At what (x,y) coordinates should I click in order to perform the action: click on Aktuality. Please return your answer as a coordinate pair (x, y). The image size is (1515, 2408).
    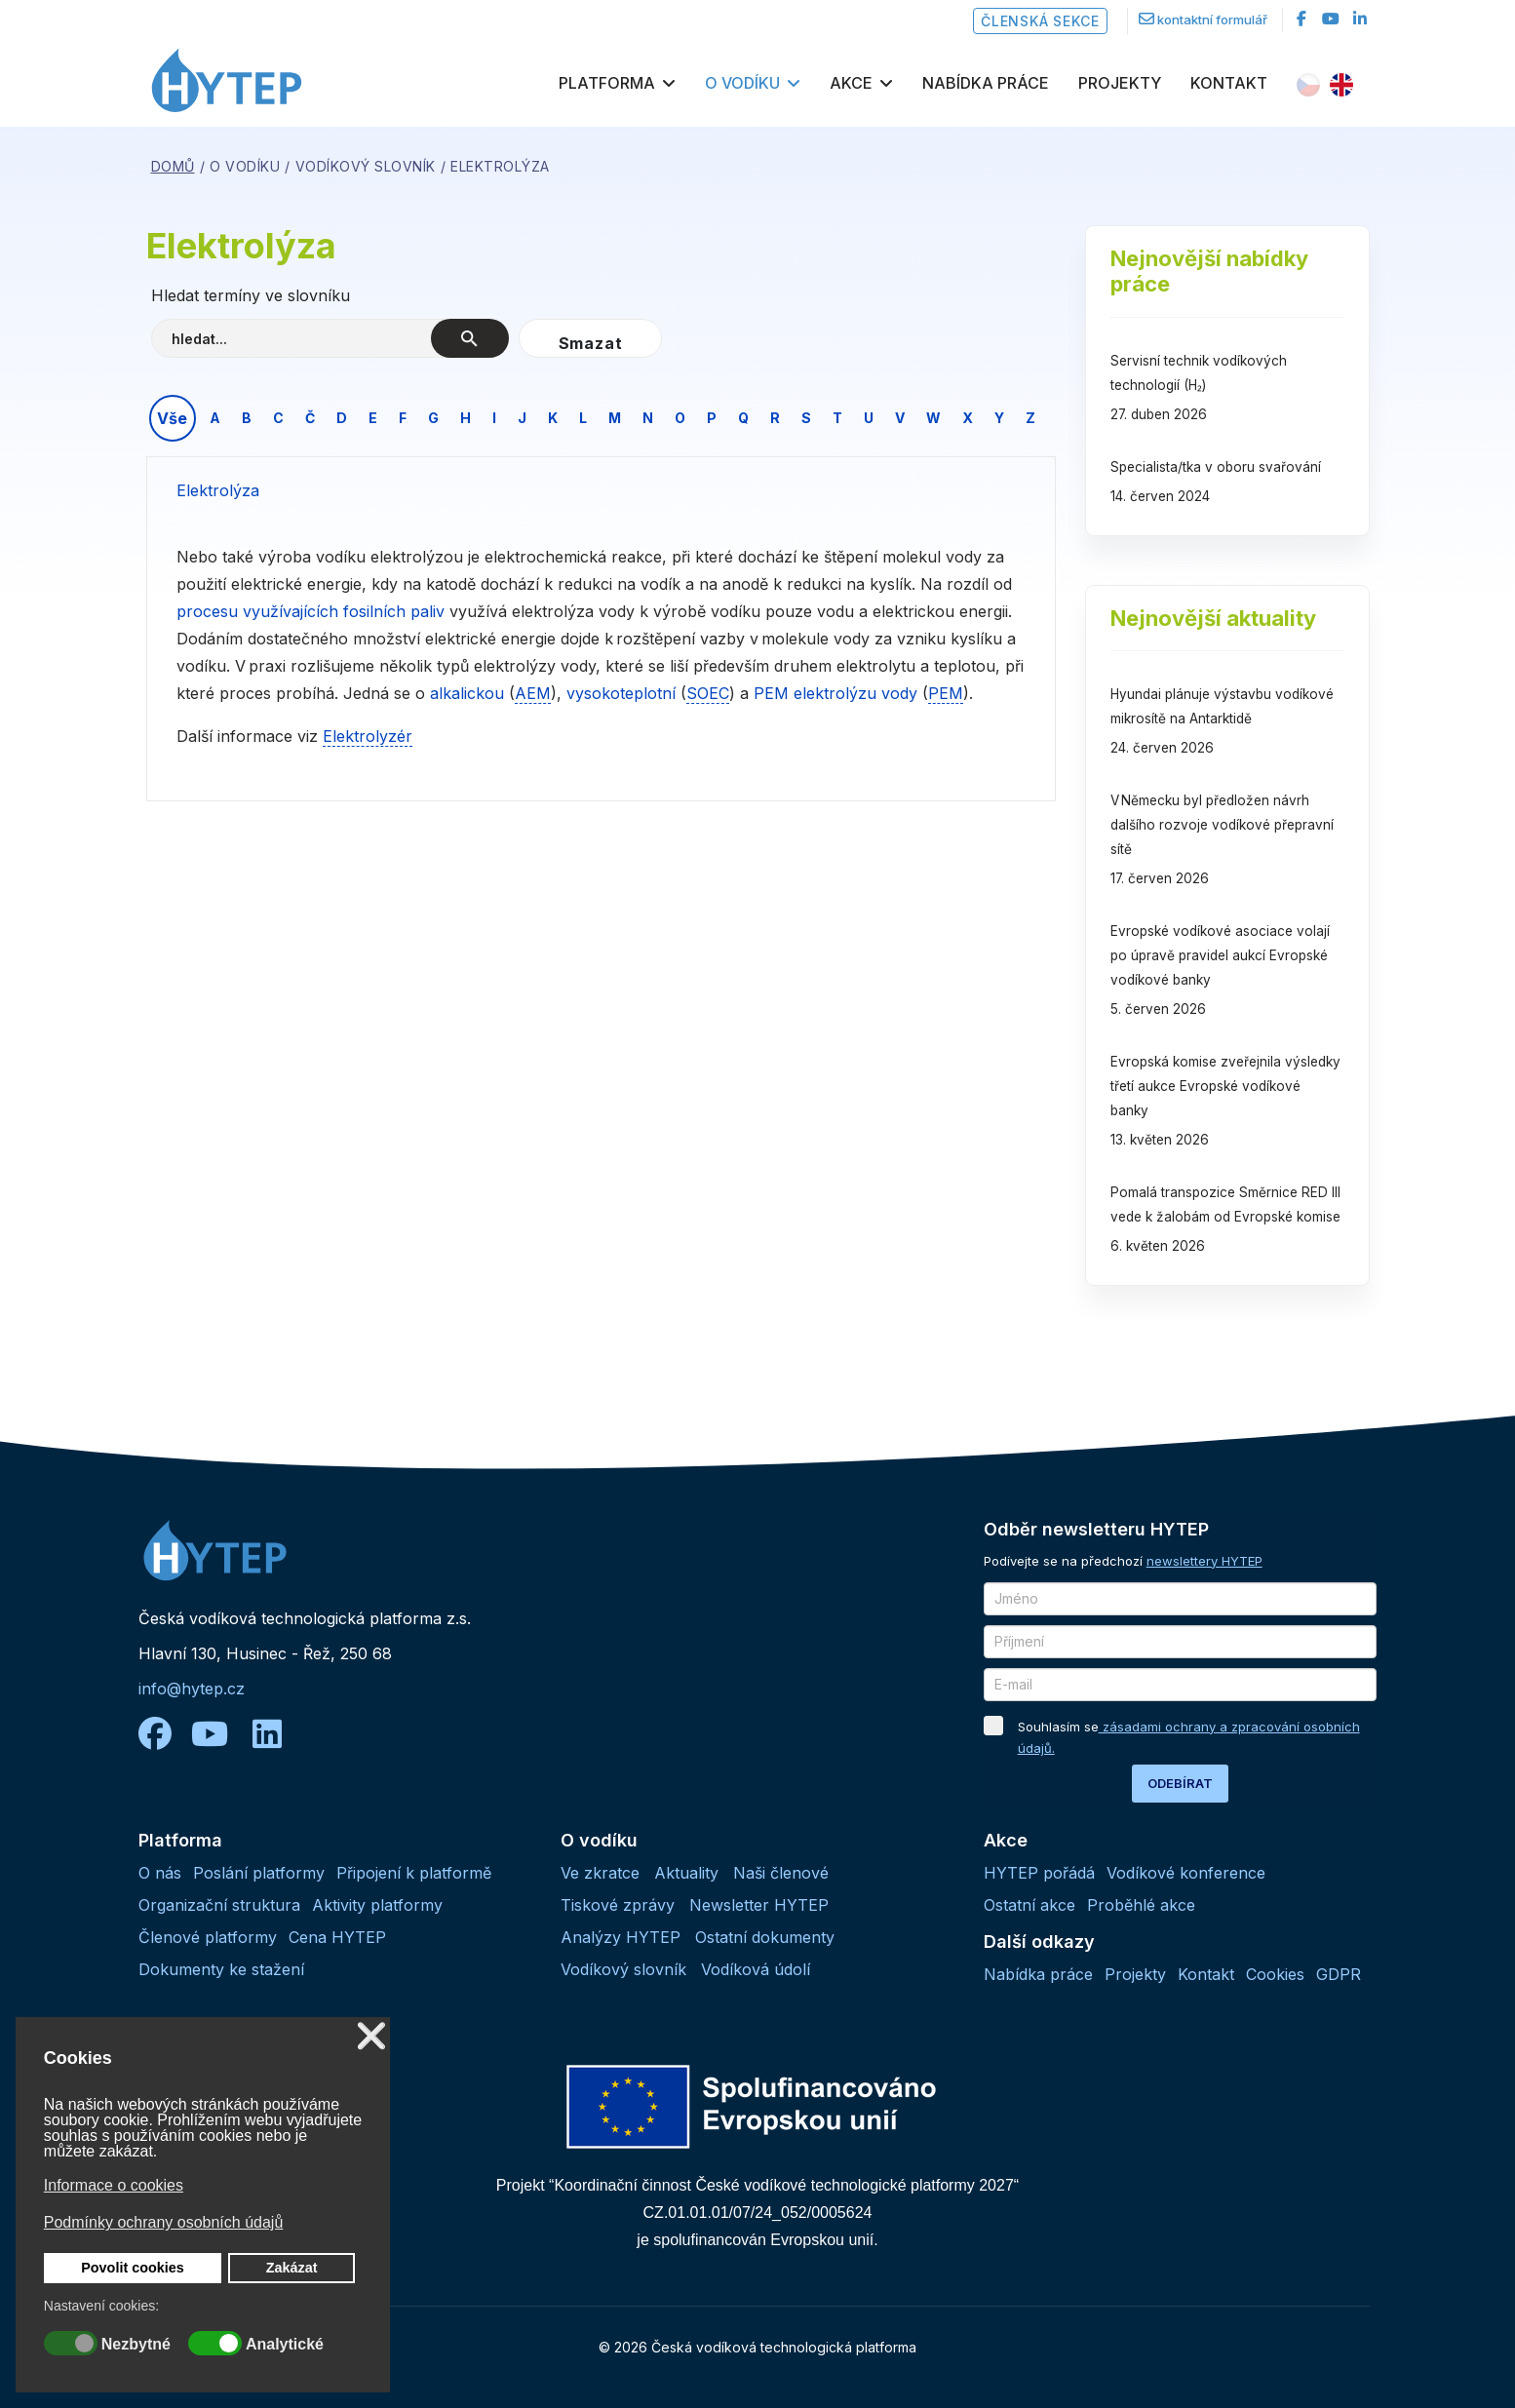
    Looking at the image, I should click on (686, 1873).